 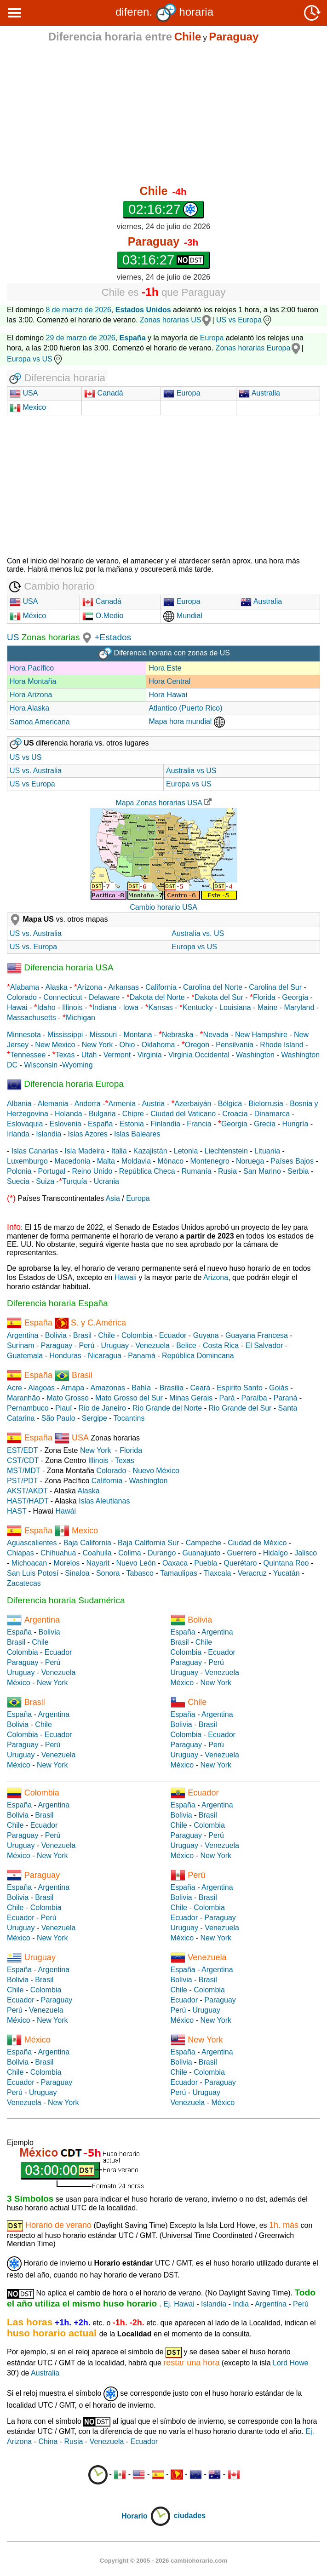 I want to click on Maryland, so click(x=299, y=1007).